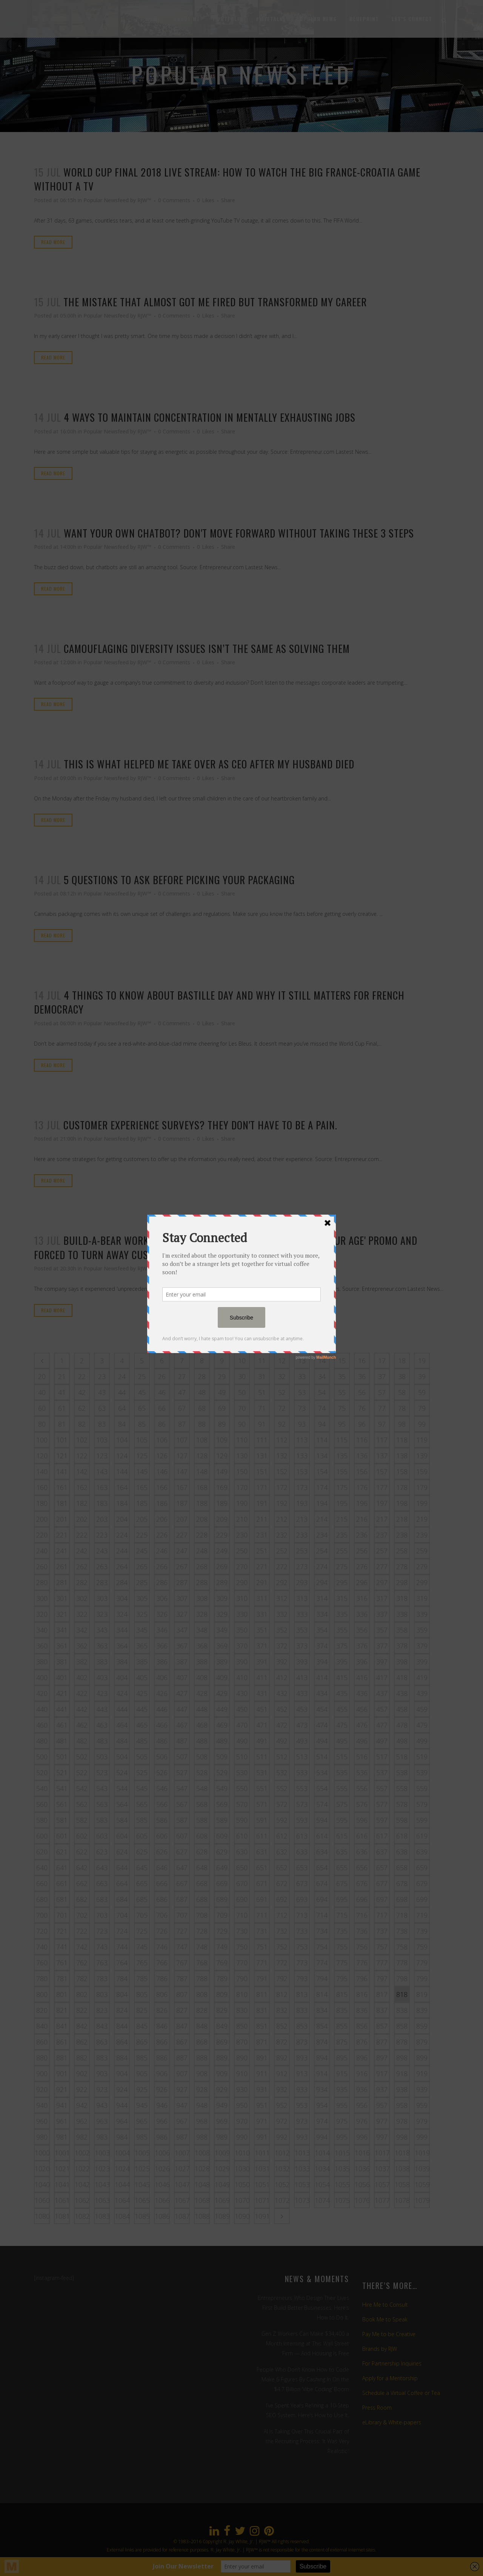 Image resolution: width=483 pixels, height=2576 pixels. What do you see at coordinates (262, 1725) in the screenshot?
I see `471` at bounding box center [262, 1725].